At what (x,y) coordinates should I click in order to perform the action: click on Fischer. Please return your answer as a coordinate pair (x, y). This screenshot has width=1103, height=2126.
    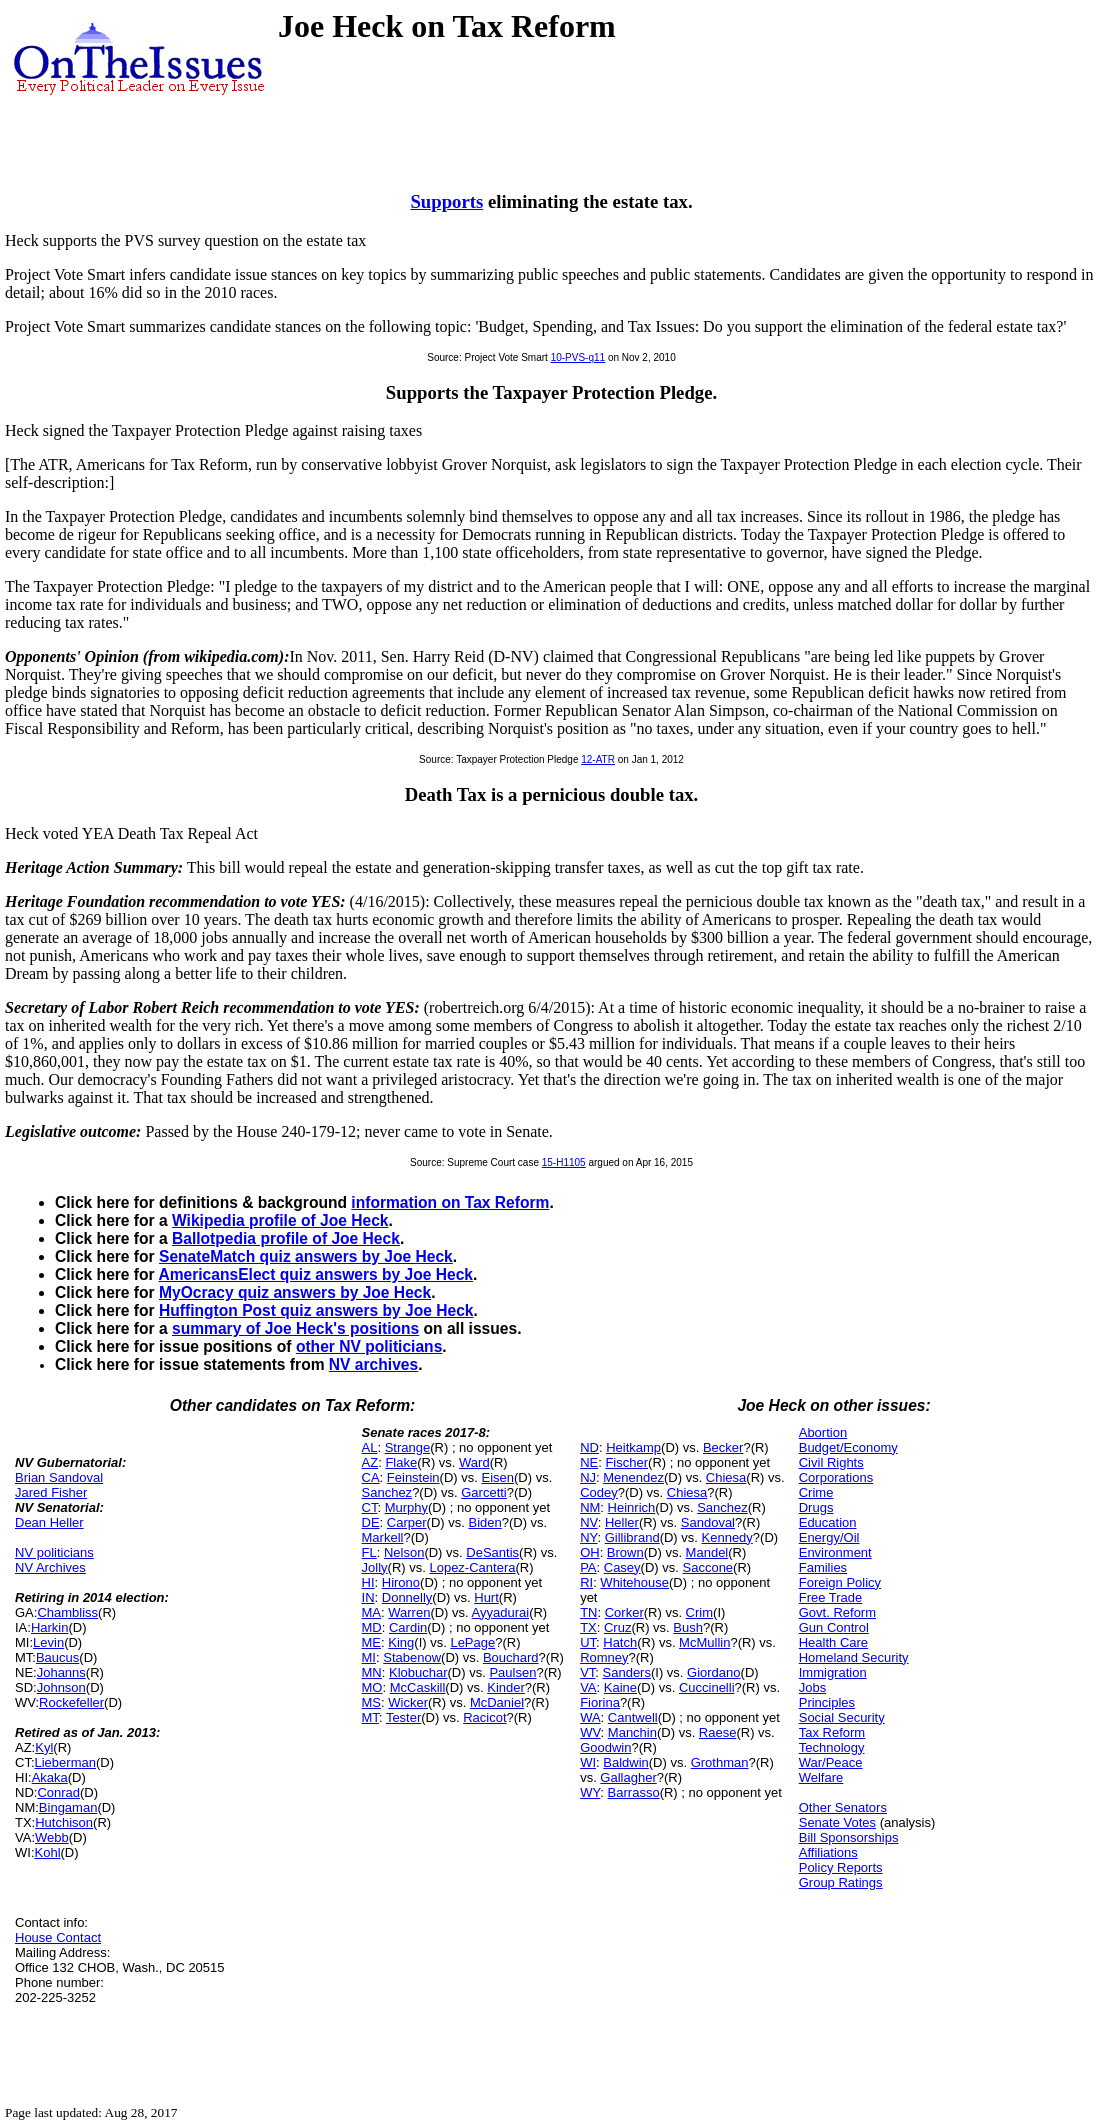
    Looking at the image, I should click on (626, 1462).